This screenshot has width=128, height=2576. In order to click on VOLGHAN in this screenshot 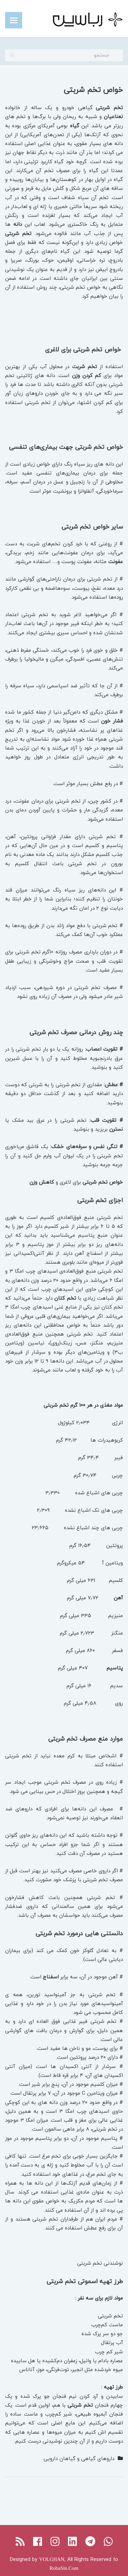, I will do `click(51, 2559)`.